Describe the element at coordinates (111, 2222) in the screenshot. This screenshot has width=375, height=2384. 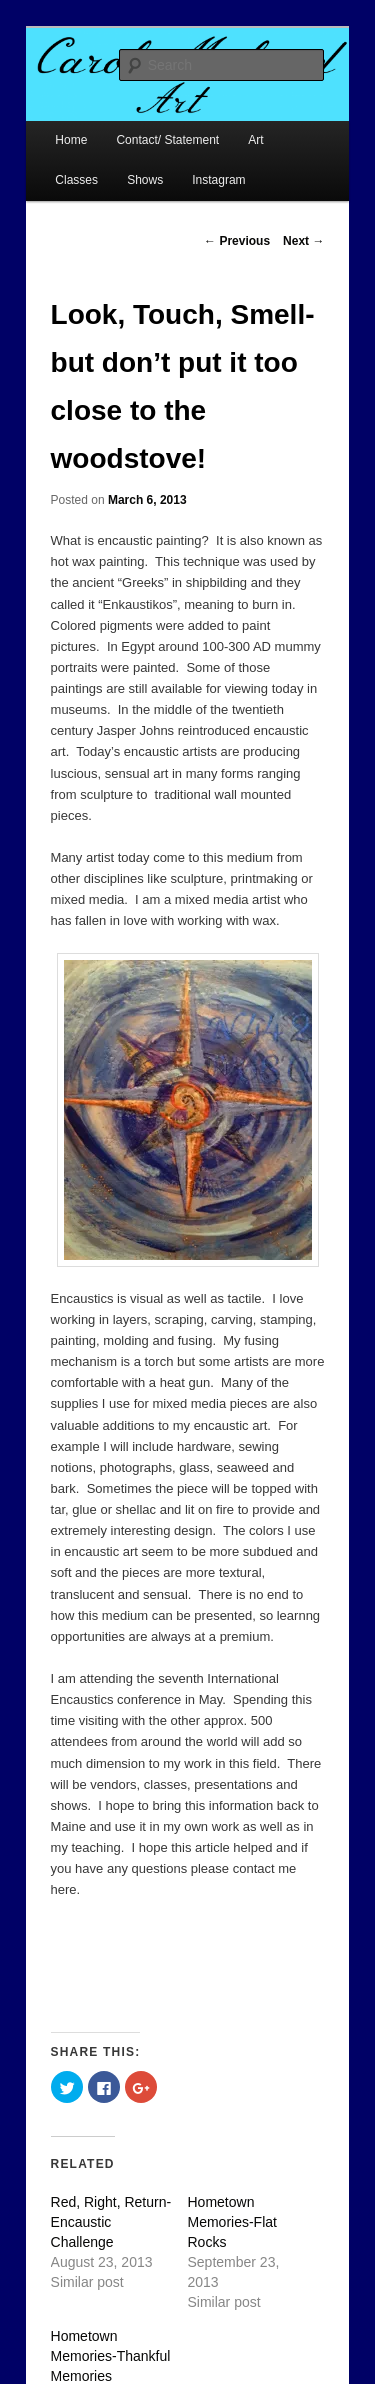
I see `Red, Right, Return-Encaustic Challenge` at that location.